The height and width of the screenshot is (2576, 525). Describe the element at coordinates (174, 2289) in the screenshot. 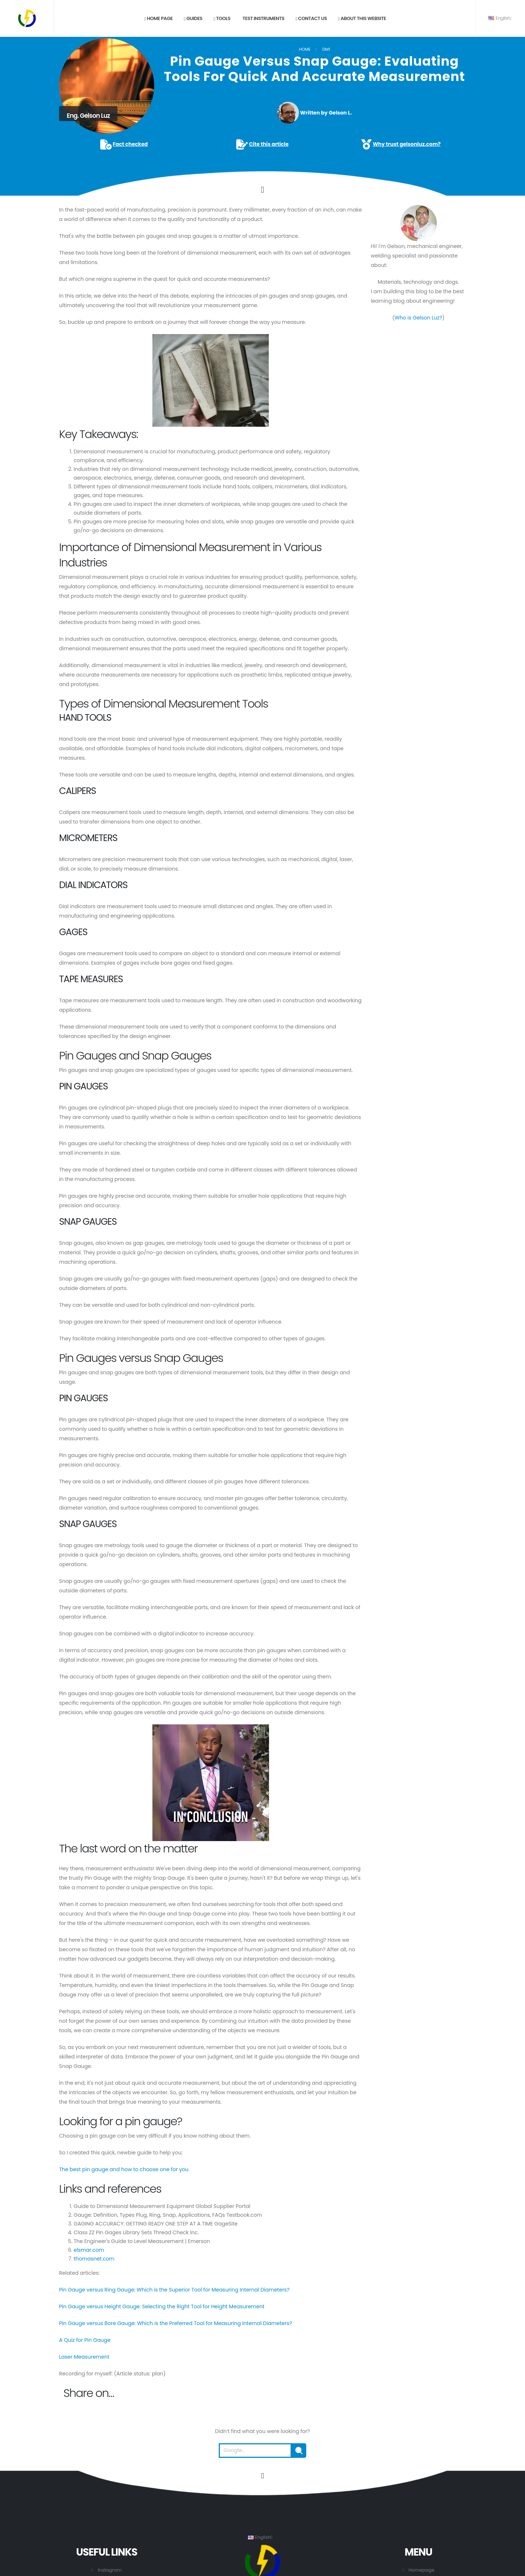

I see `Pin Gauge versus Ring Gauge: Which is the Superior Tool for Measuring Internal Diameters?` at that location.